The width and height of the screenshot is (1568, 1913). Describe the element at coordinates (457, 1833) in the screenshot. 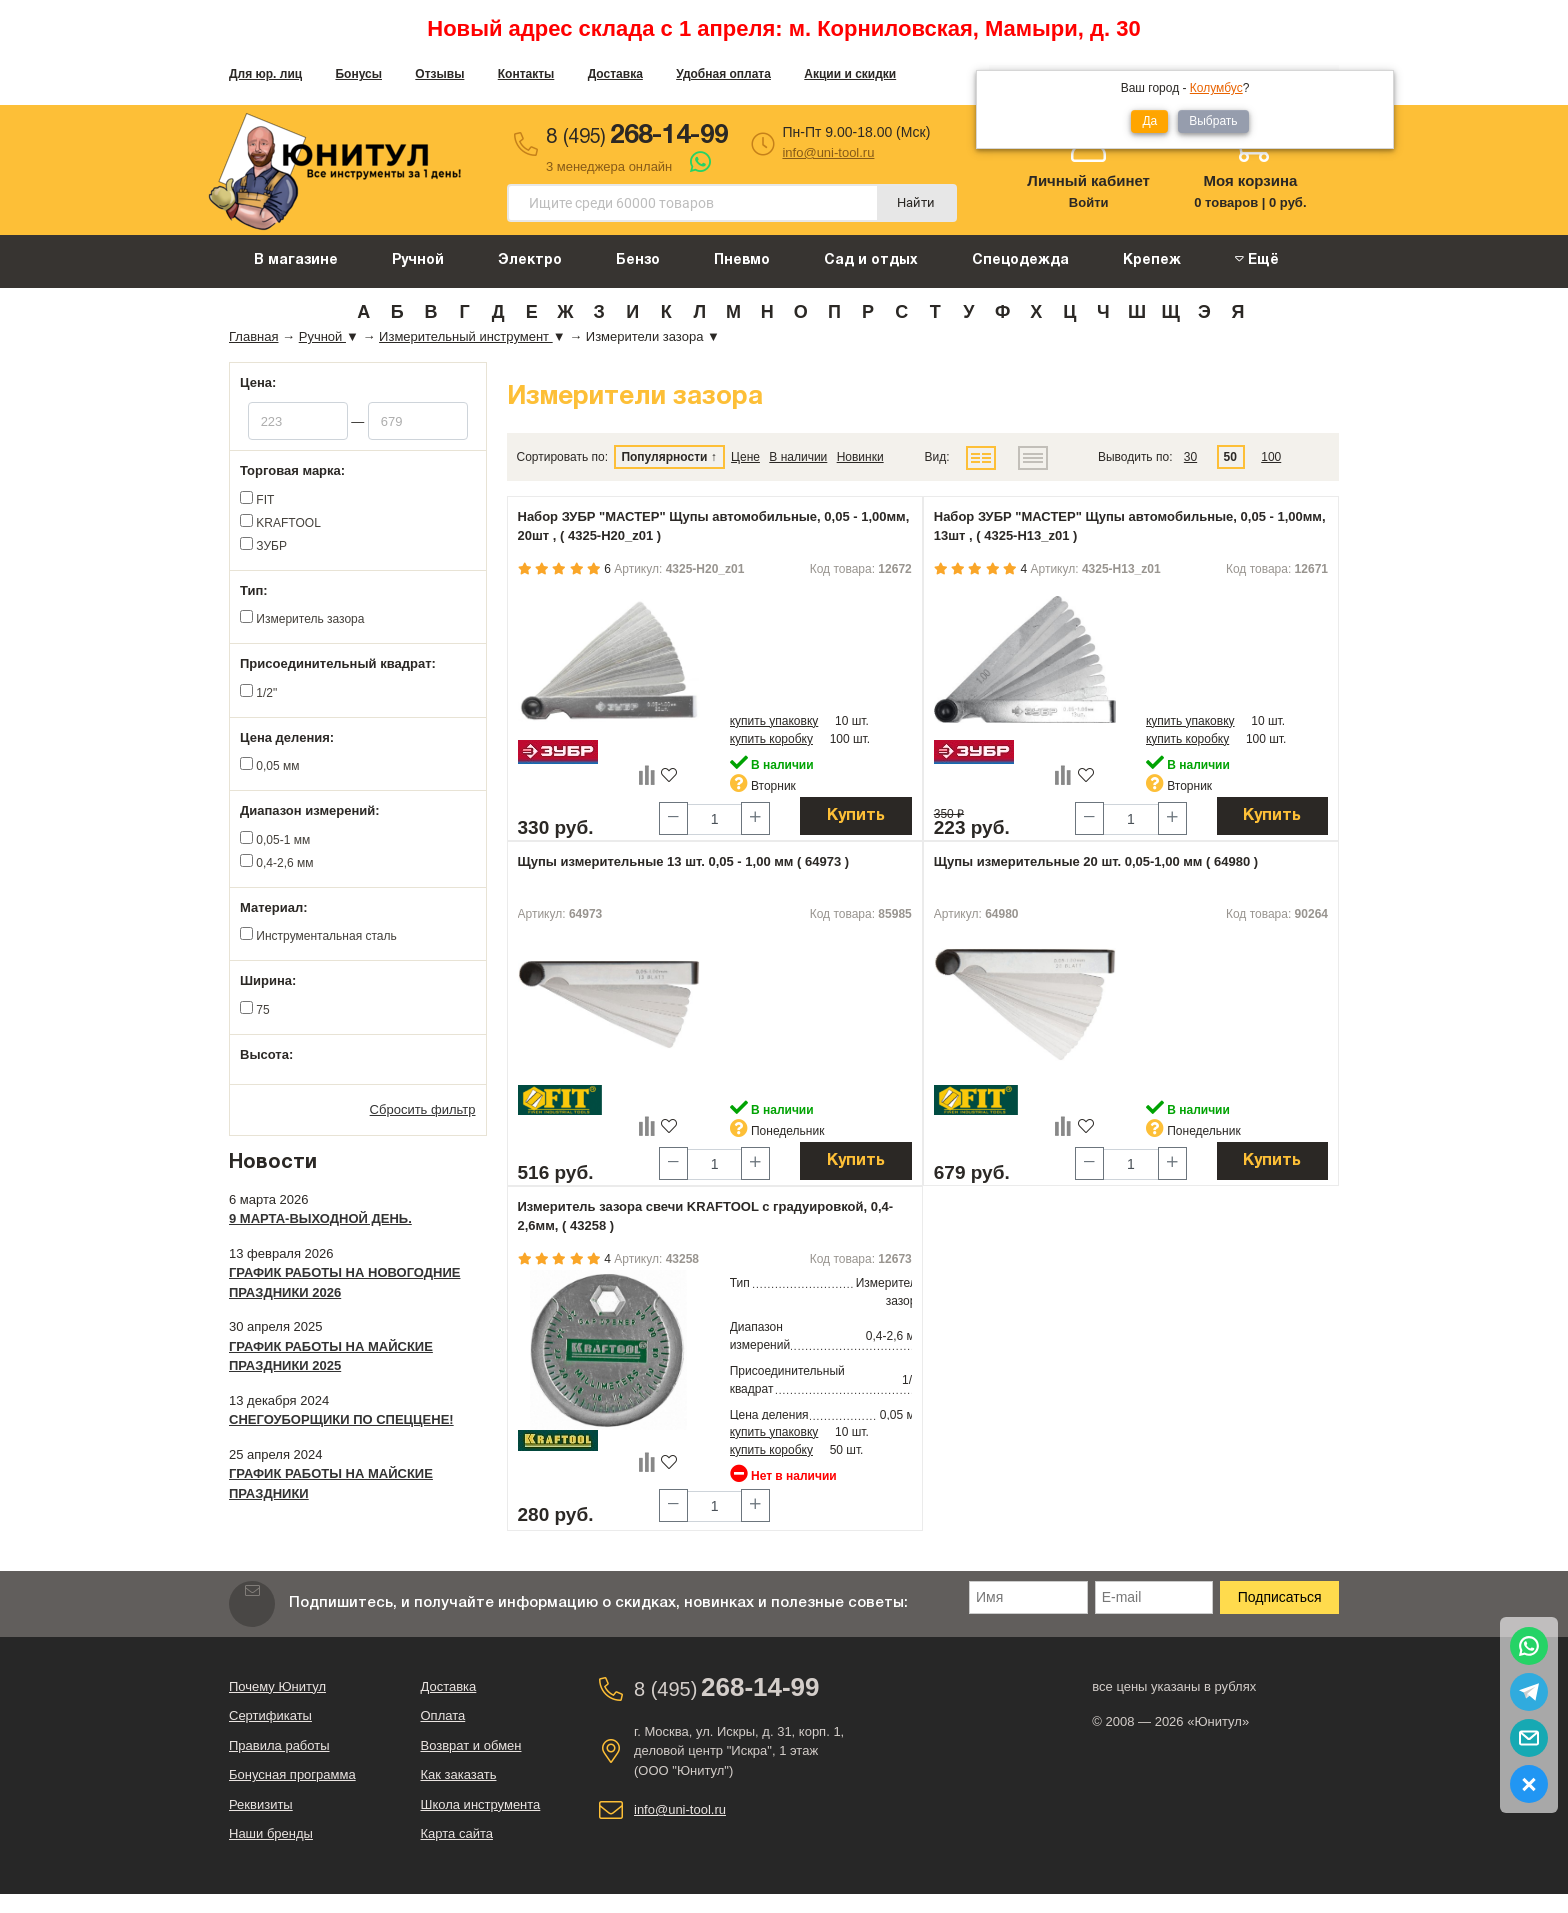

I see `Карта сайта` at that location.